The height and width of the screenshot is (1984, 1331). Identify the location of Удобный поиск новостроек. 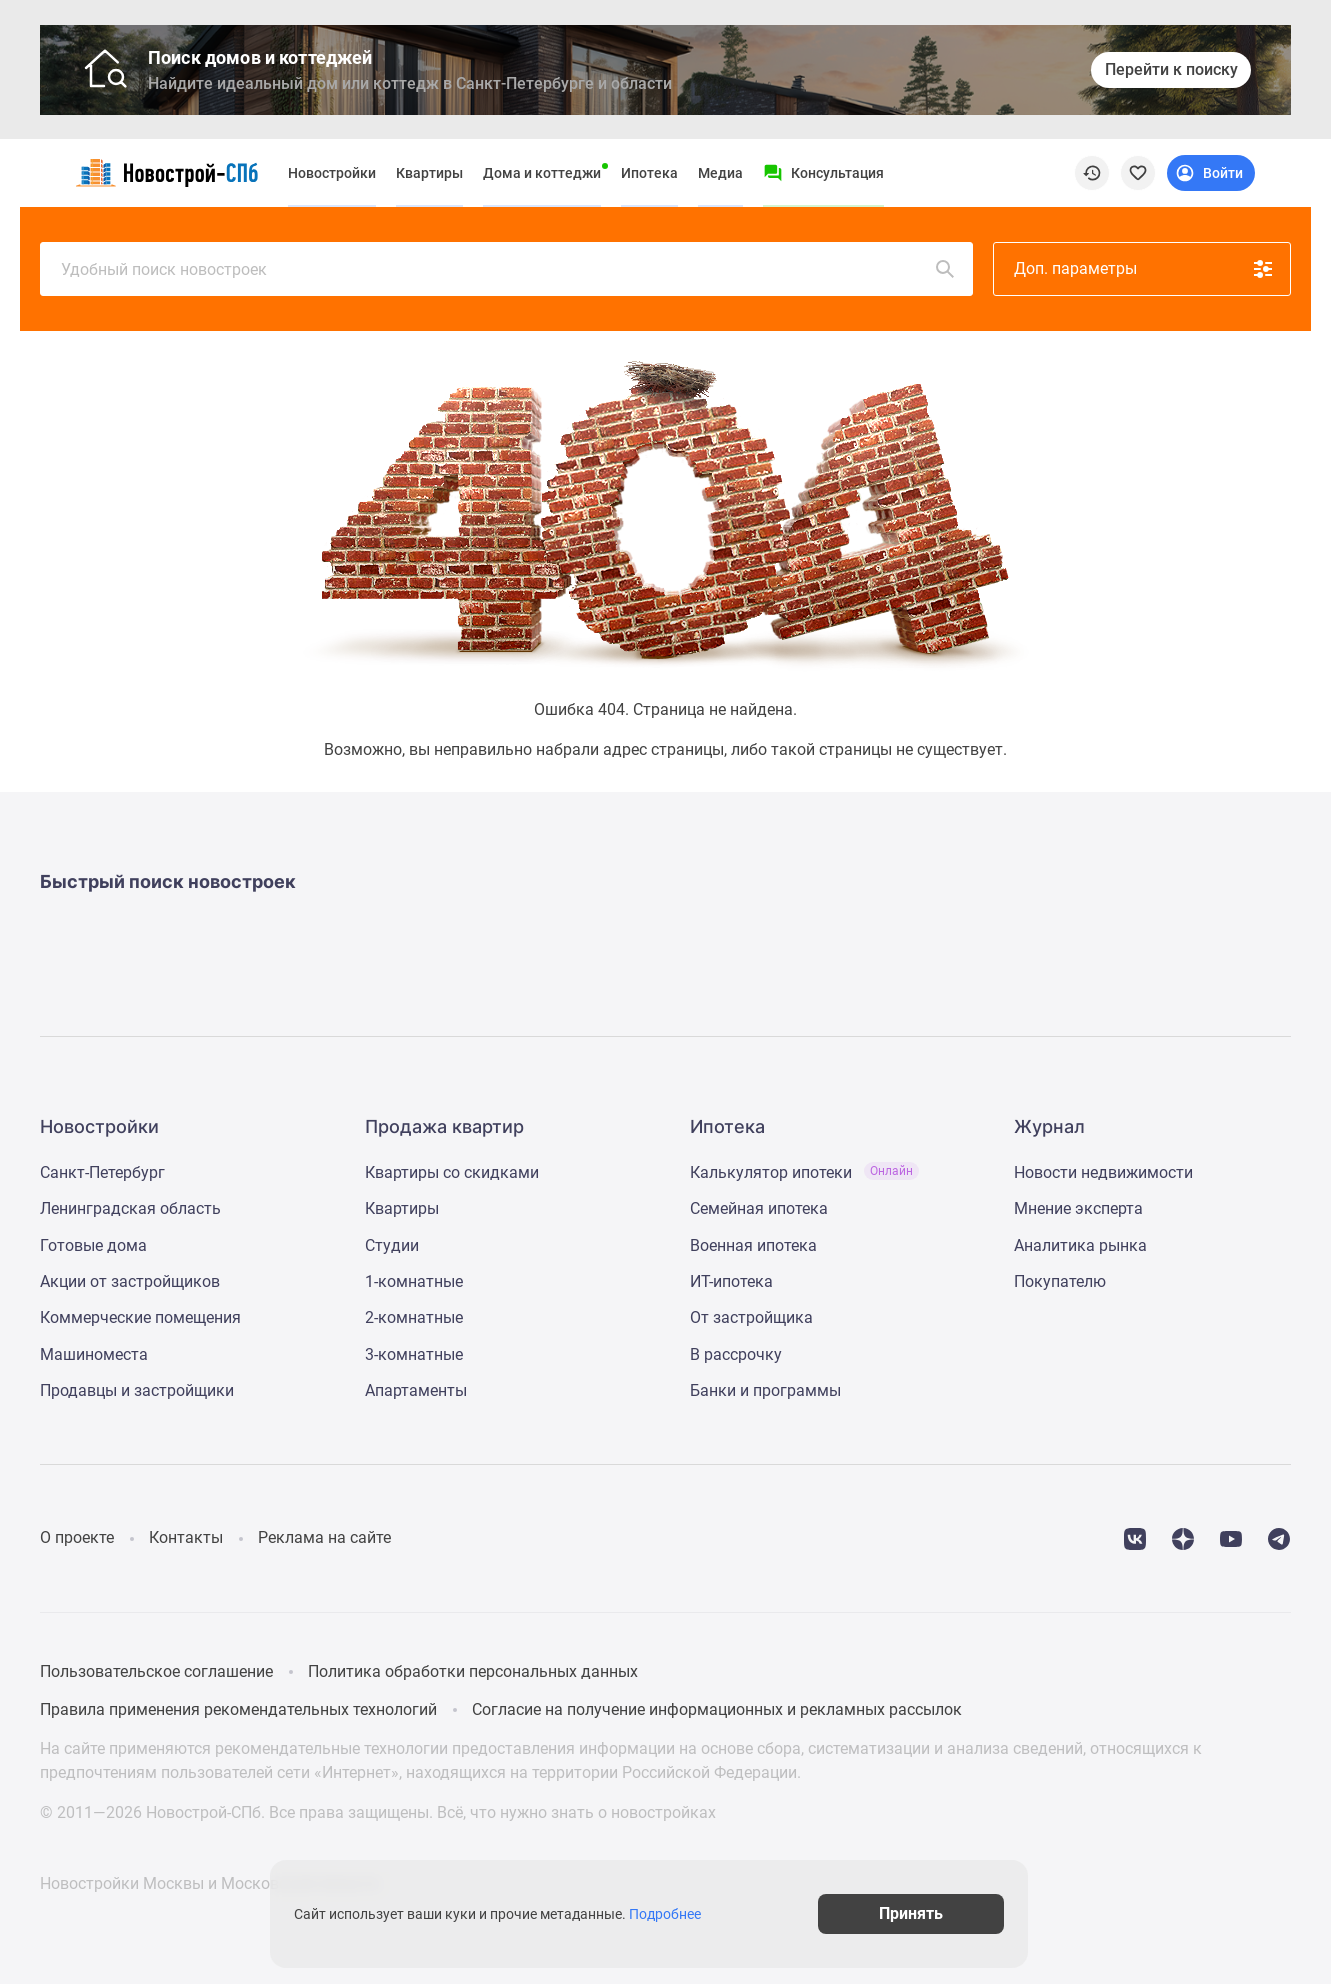
(509, 269).